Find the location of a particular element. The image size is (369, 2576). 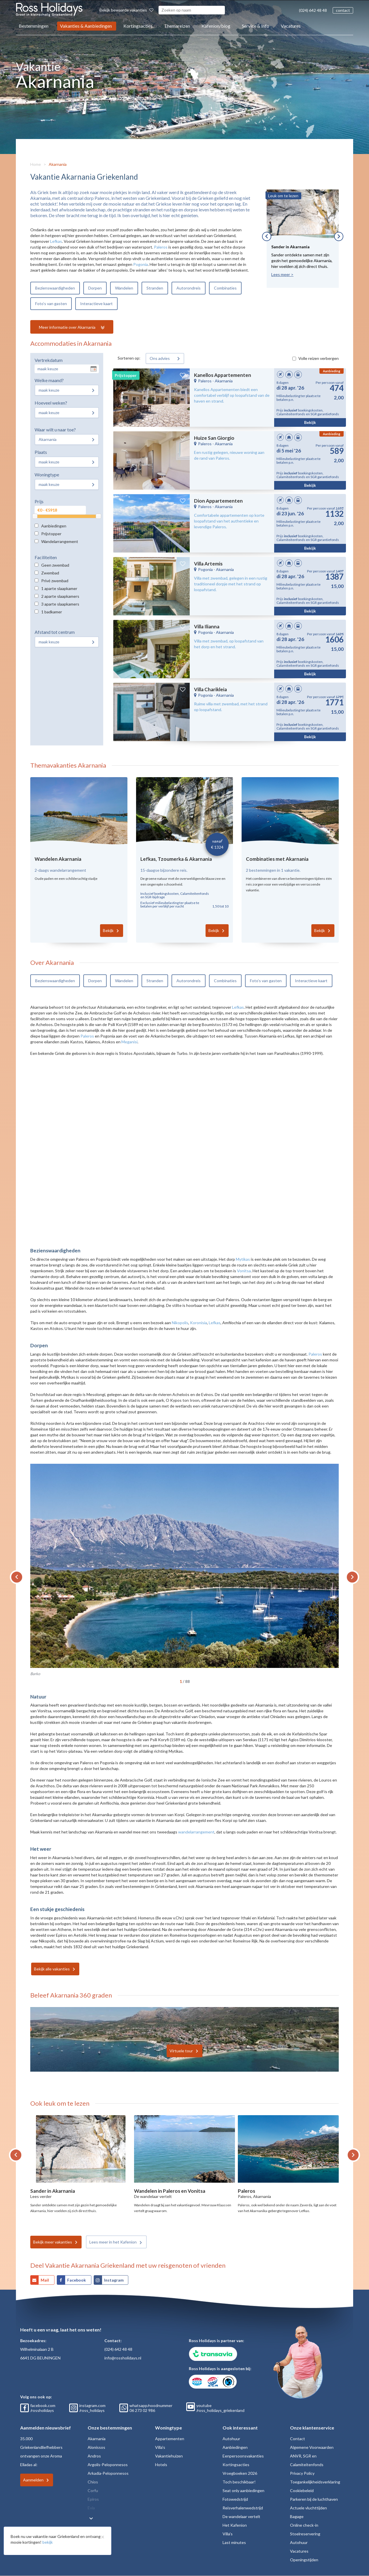

Epiros is located at coordinates (93, 2499).